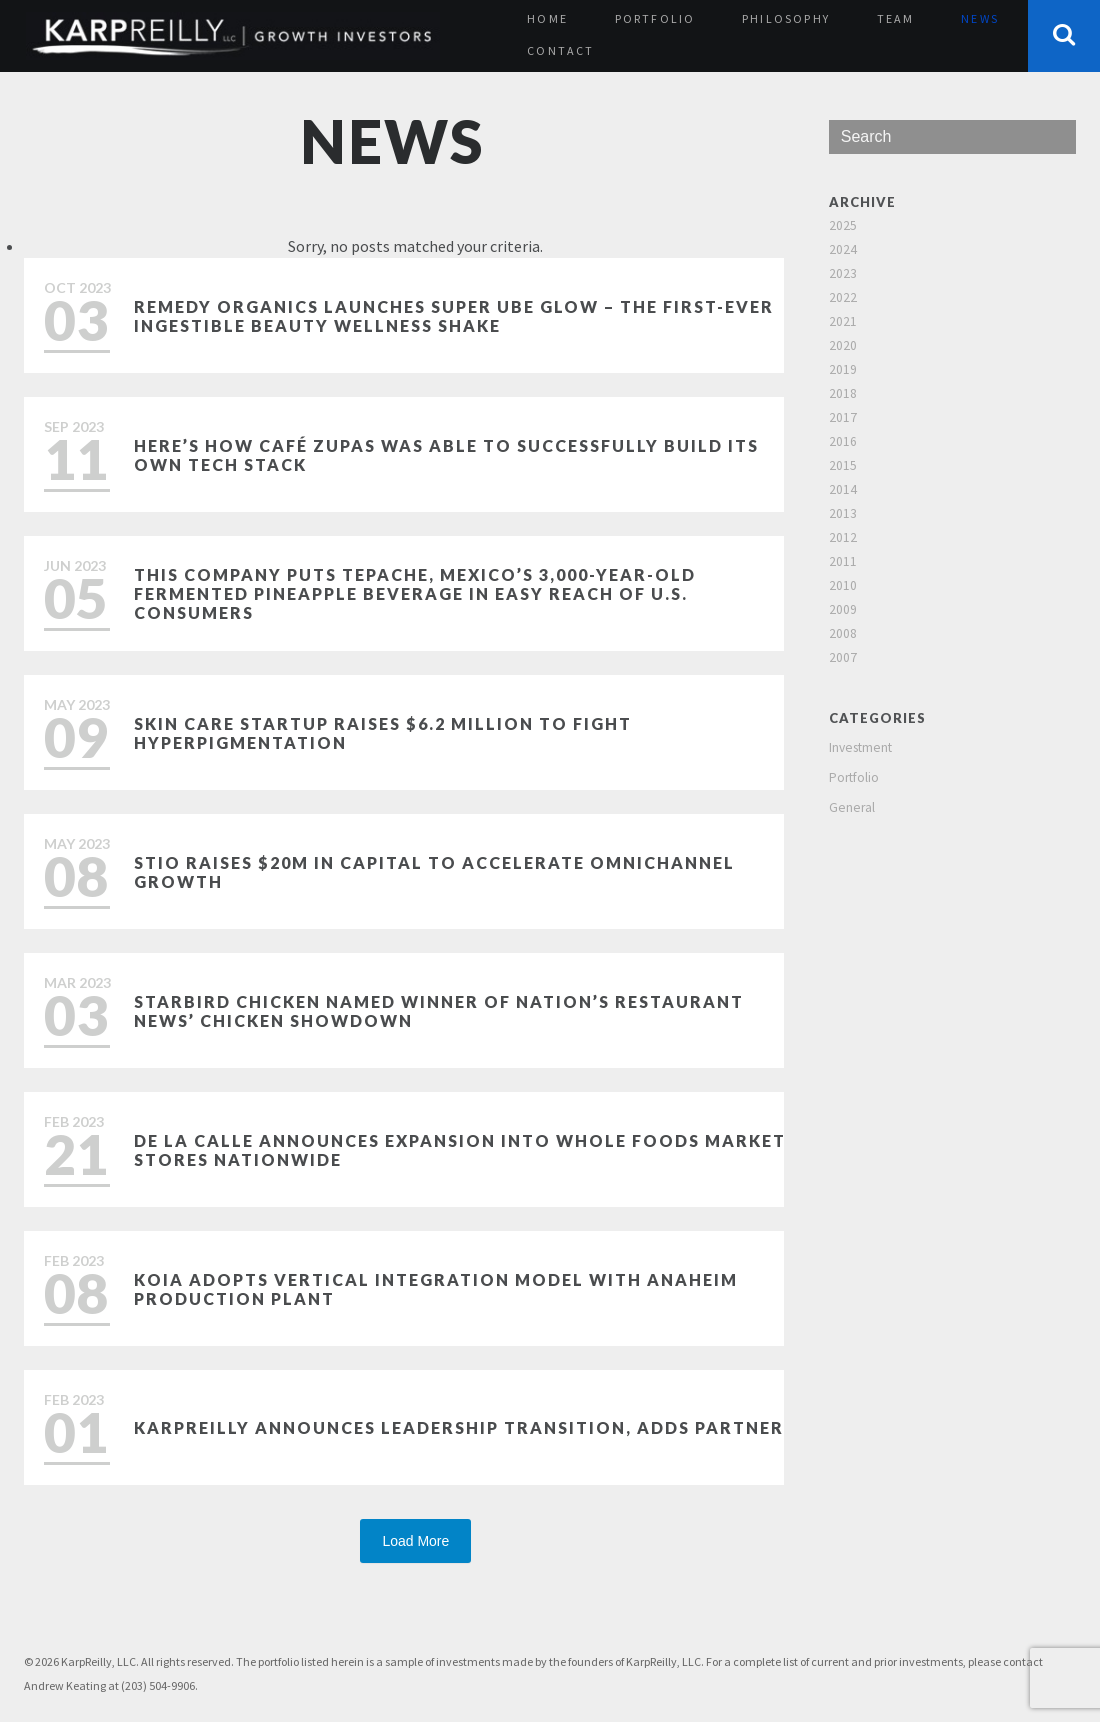 This screenshot has width=1100, height=1722. What do you see at coordinates (459, 1427) in the screenshot?
I see `KarpReilly Announces Leadership Transition, Adds Partner` at bounding box center [459, 1427].